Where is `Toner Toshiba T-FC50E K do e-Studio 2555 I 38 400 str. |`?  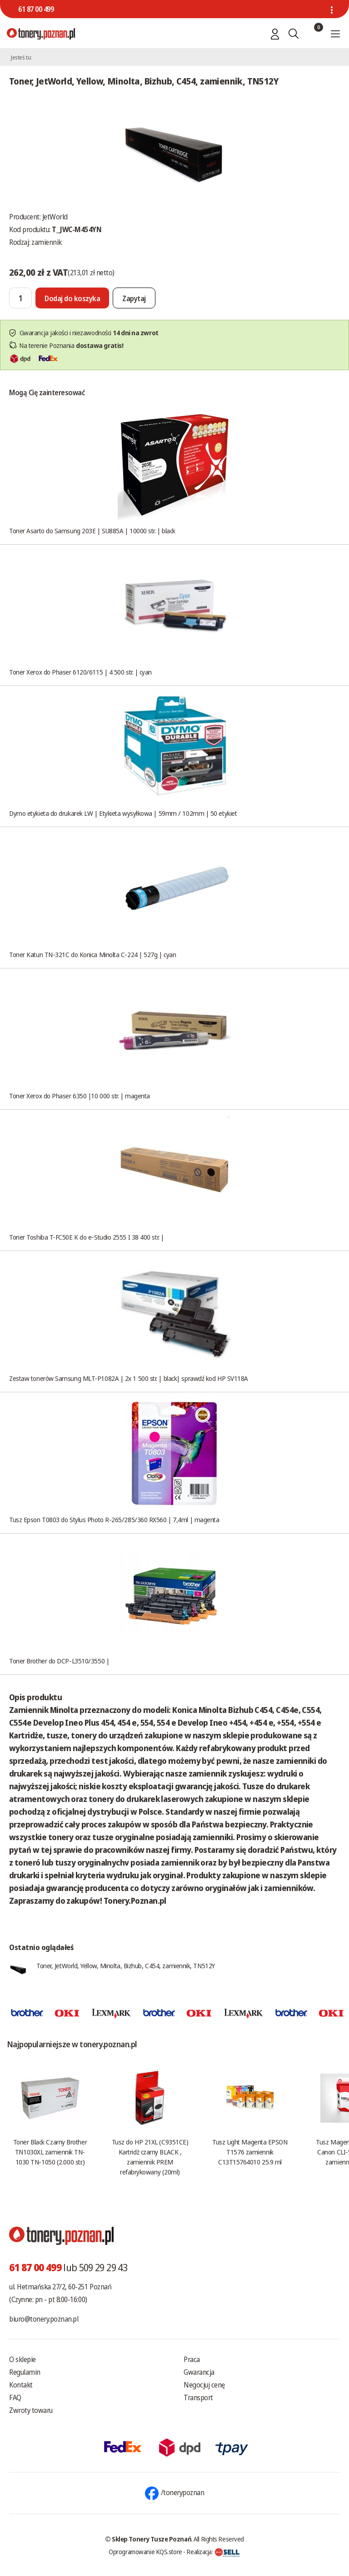
Toner Toshiba T-FC50E K do e-Studio 2555 I 38 400 str. | is located at coordinates (86, 1236).